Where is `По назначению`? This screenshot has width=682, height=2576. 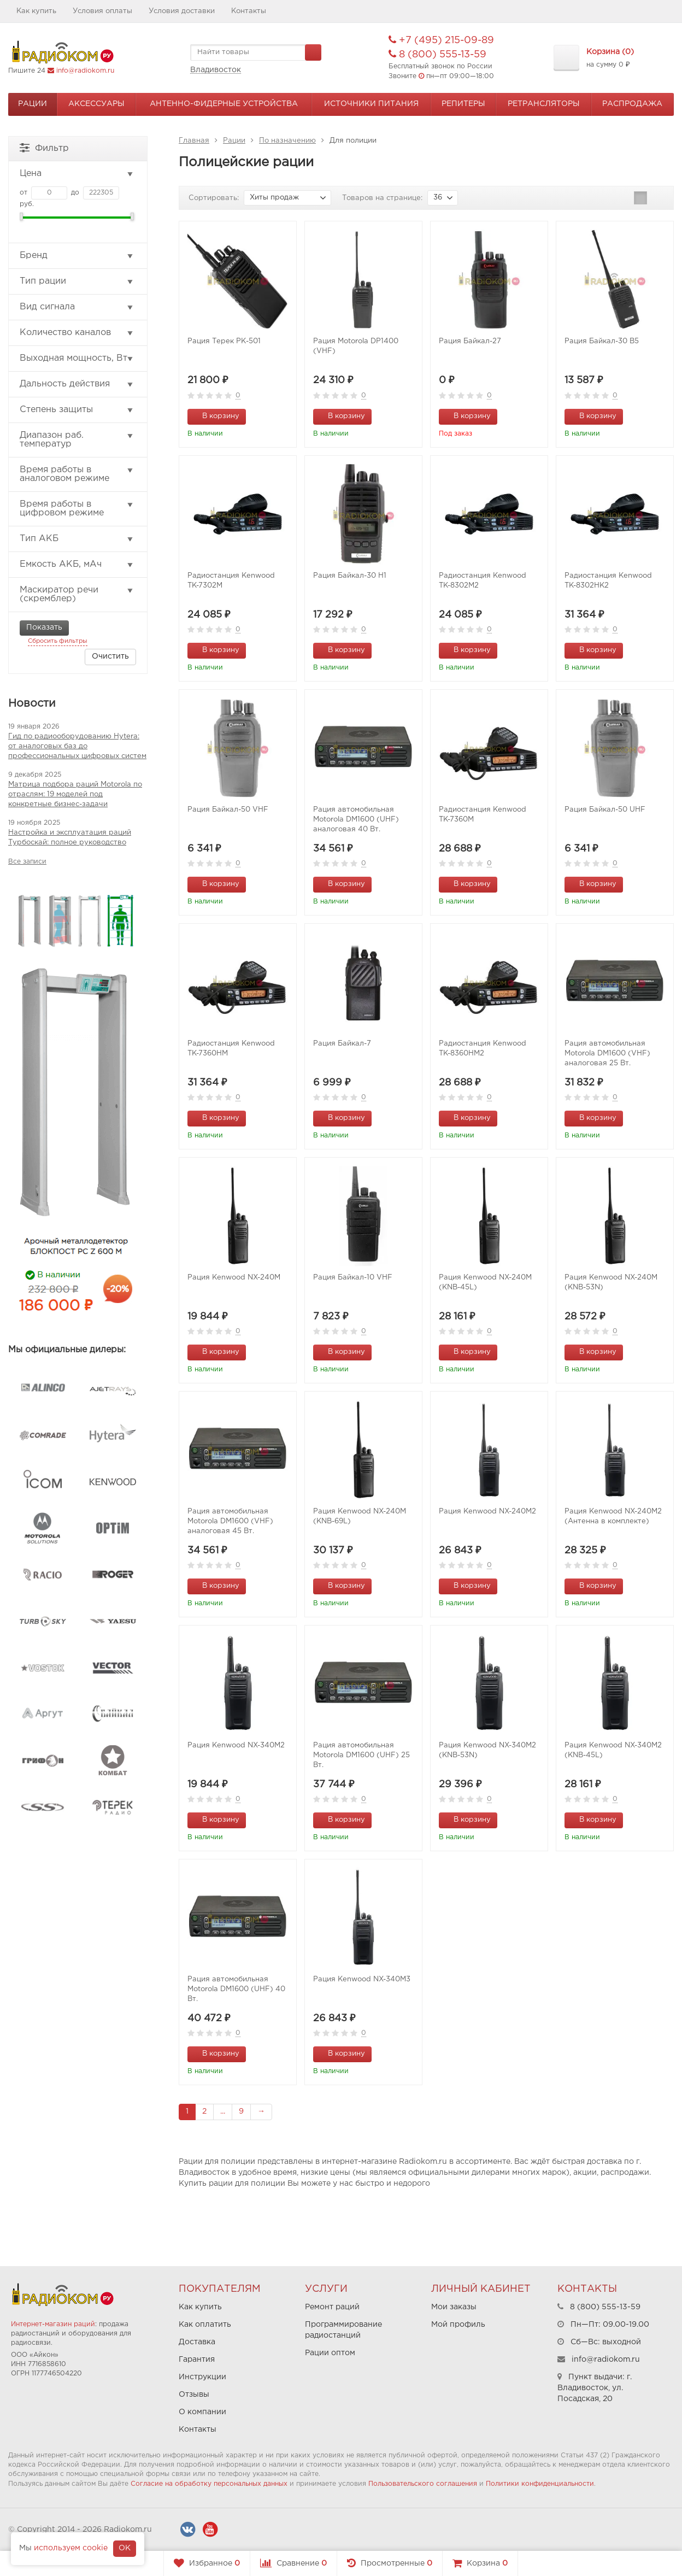 По назначению is located at coordinates (287, 141).